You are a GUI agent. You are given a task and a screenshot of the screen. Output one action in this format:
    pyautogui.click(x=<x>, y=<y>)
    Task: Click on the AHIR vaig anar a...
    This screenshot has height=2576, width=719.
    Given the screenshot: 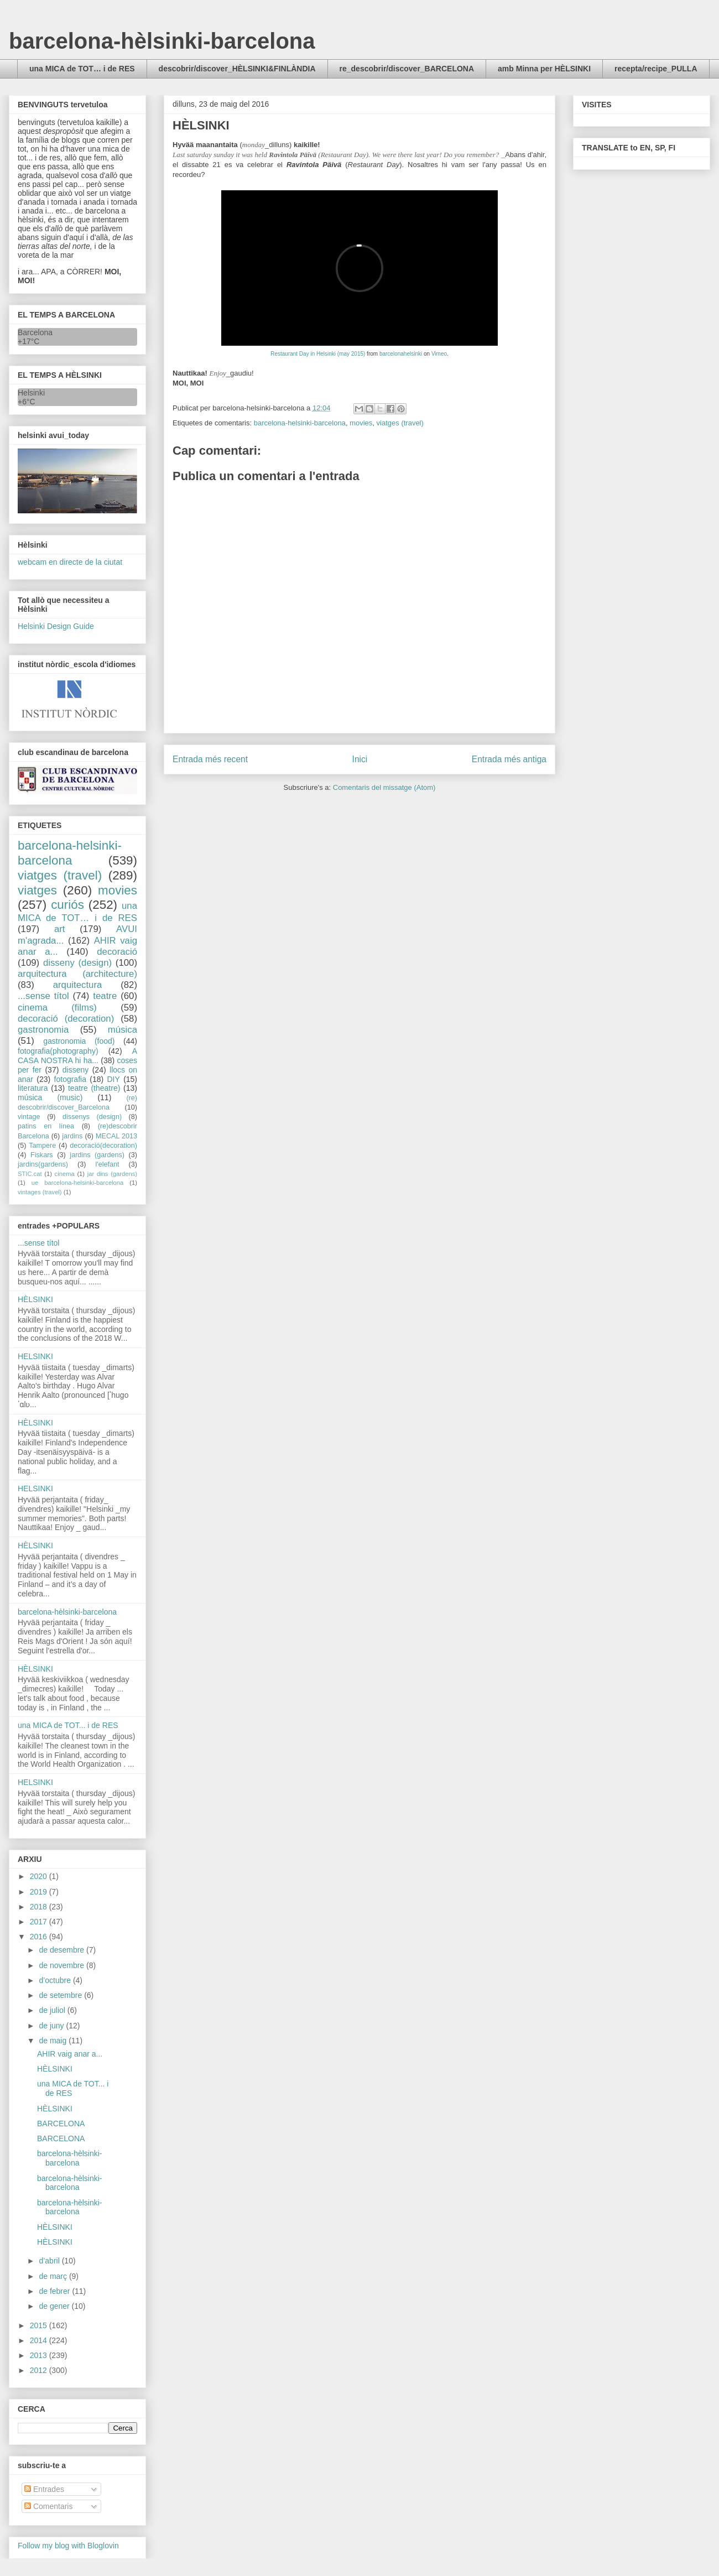 What is the action you would take?
    pyautogui.click(x=69, y=2053)
    